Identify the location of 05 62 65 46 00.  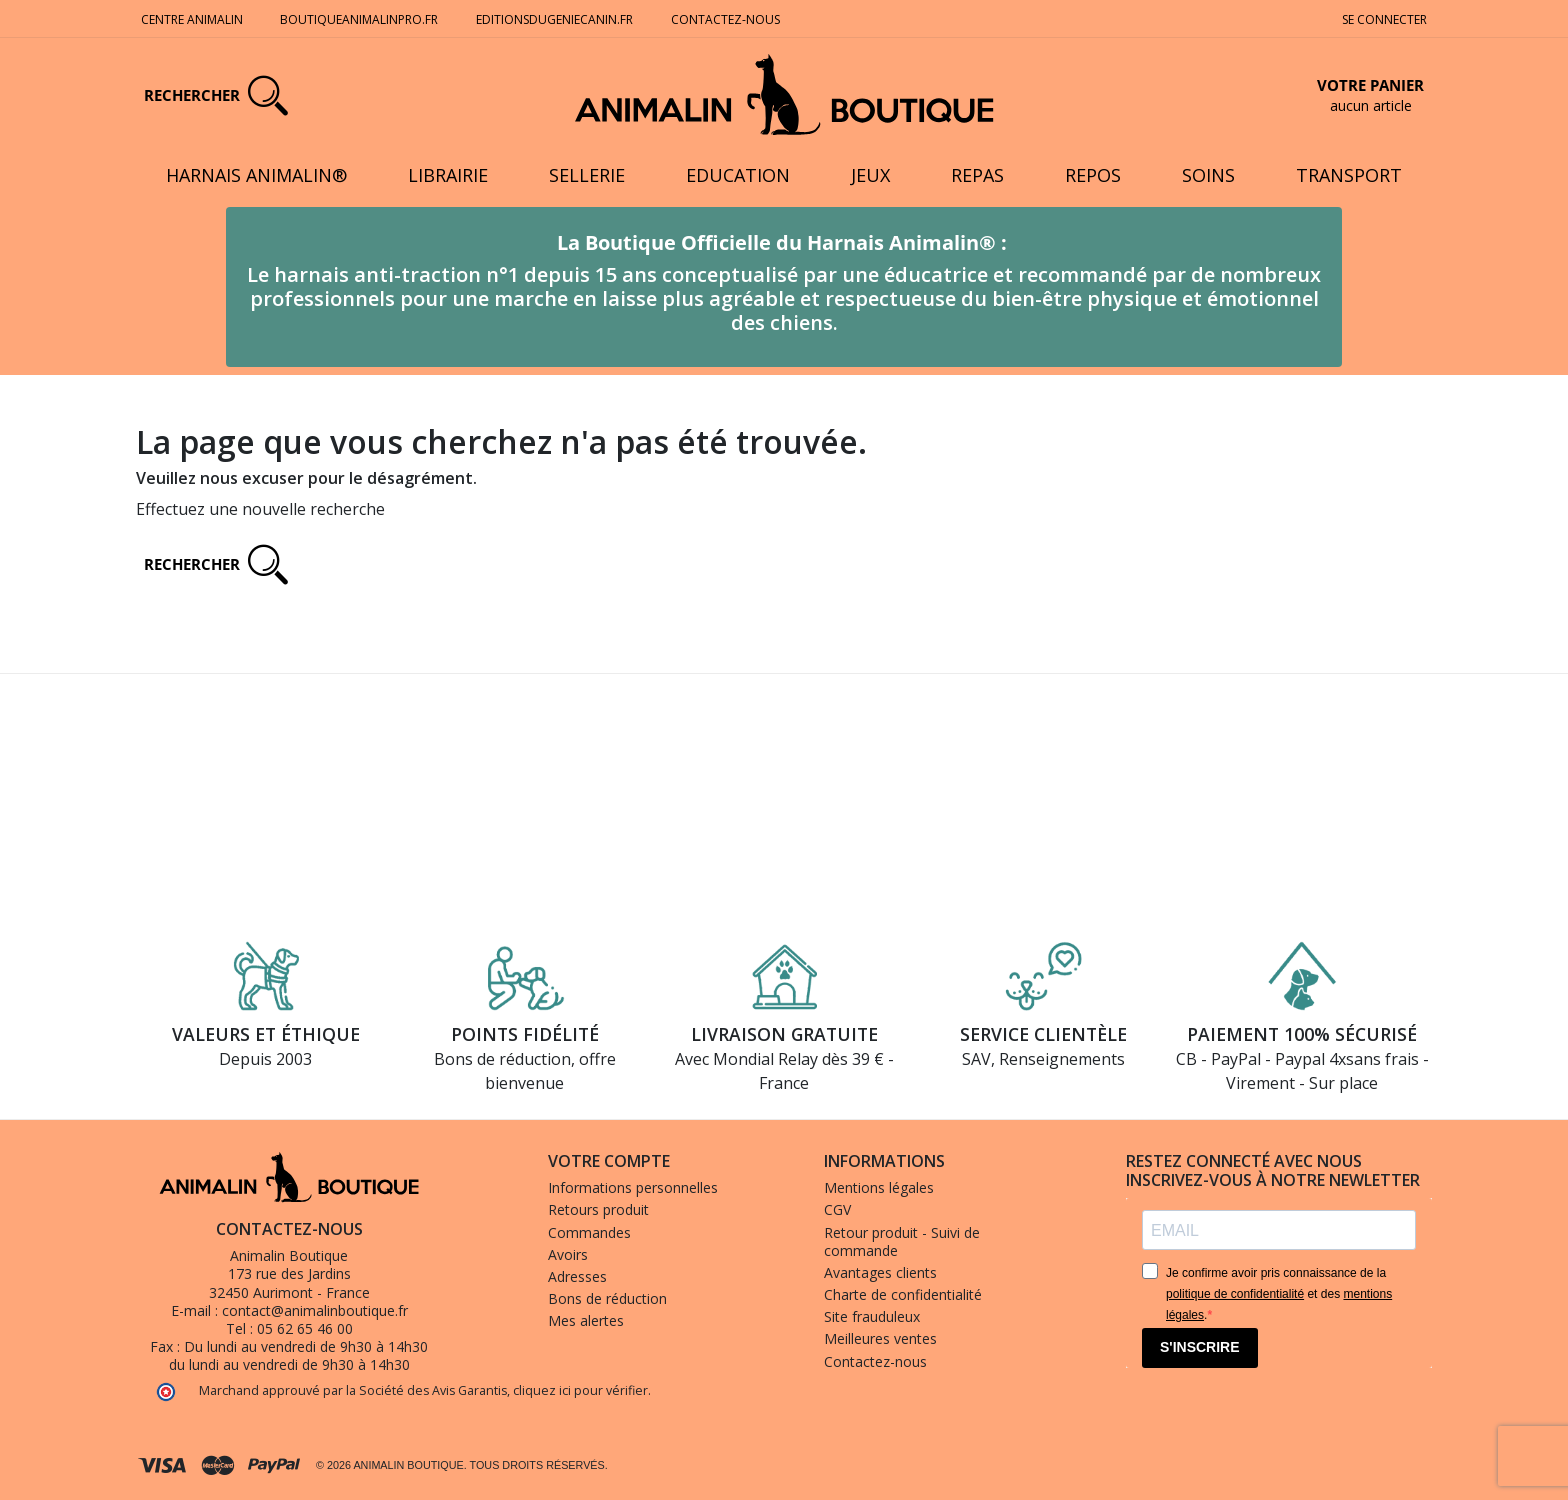
(305, 1328).